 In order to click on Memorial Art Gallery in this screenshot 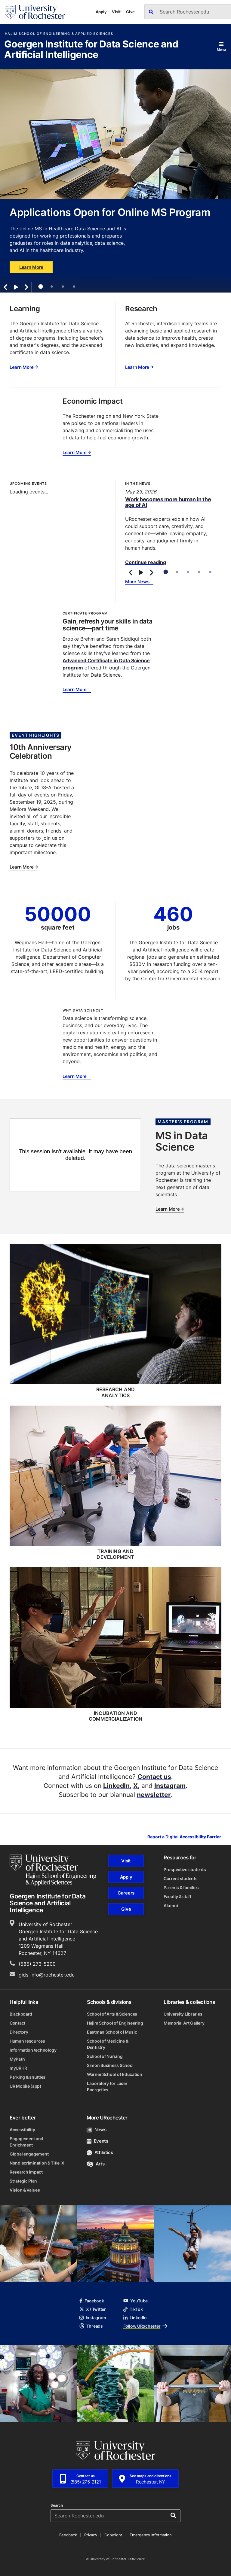, I will do `click(184, 2023)`.